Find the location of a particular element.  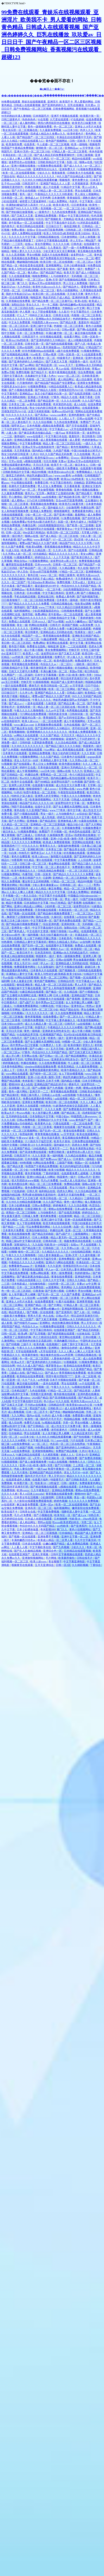

奇米影视777第四色 日本不卡网 is located at coordinates (41, 1080).